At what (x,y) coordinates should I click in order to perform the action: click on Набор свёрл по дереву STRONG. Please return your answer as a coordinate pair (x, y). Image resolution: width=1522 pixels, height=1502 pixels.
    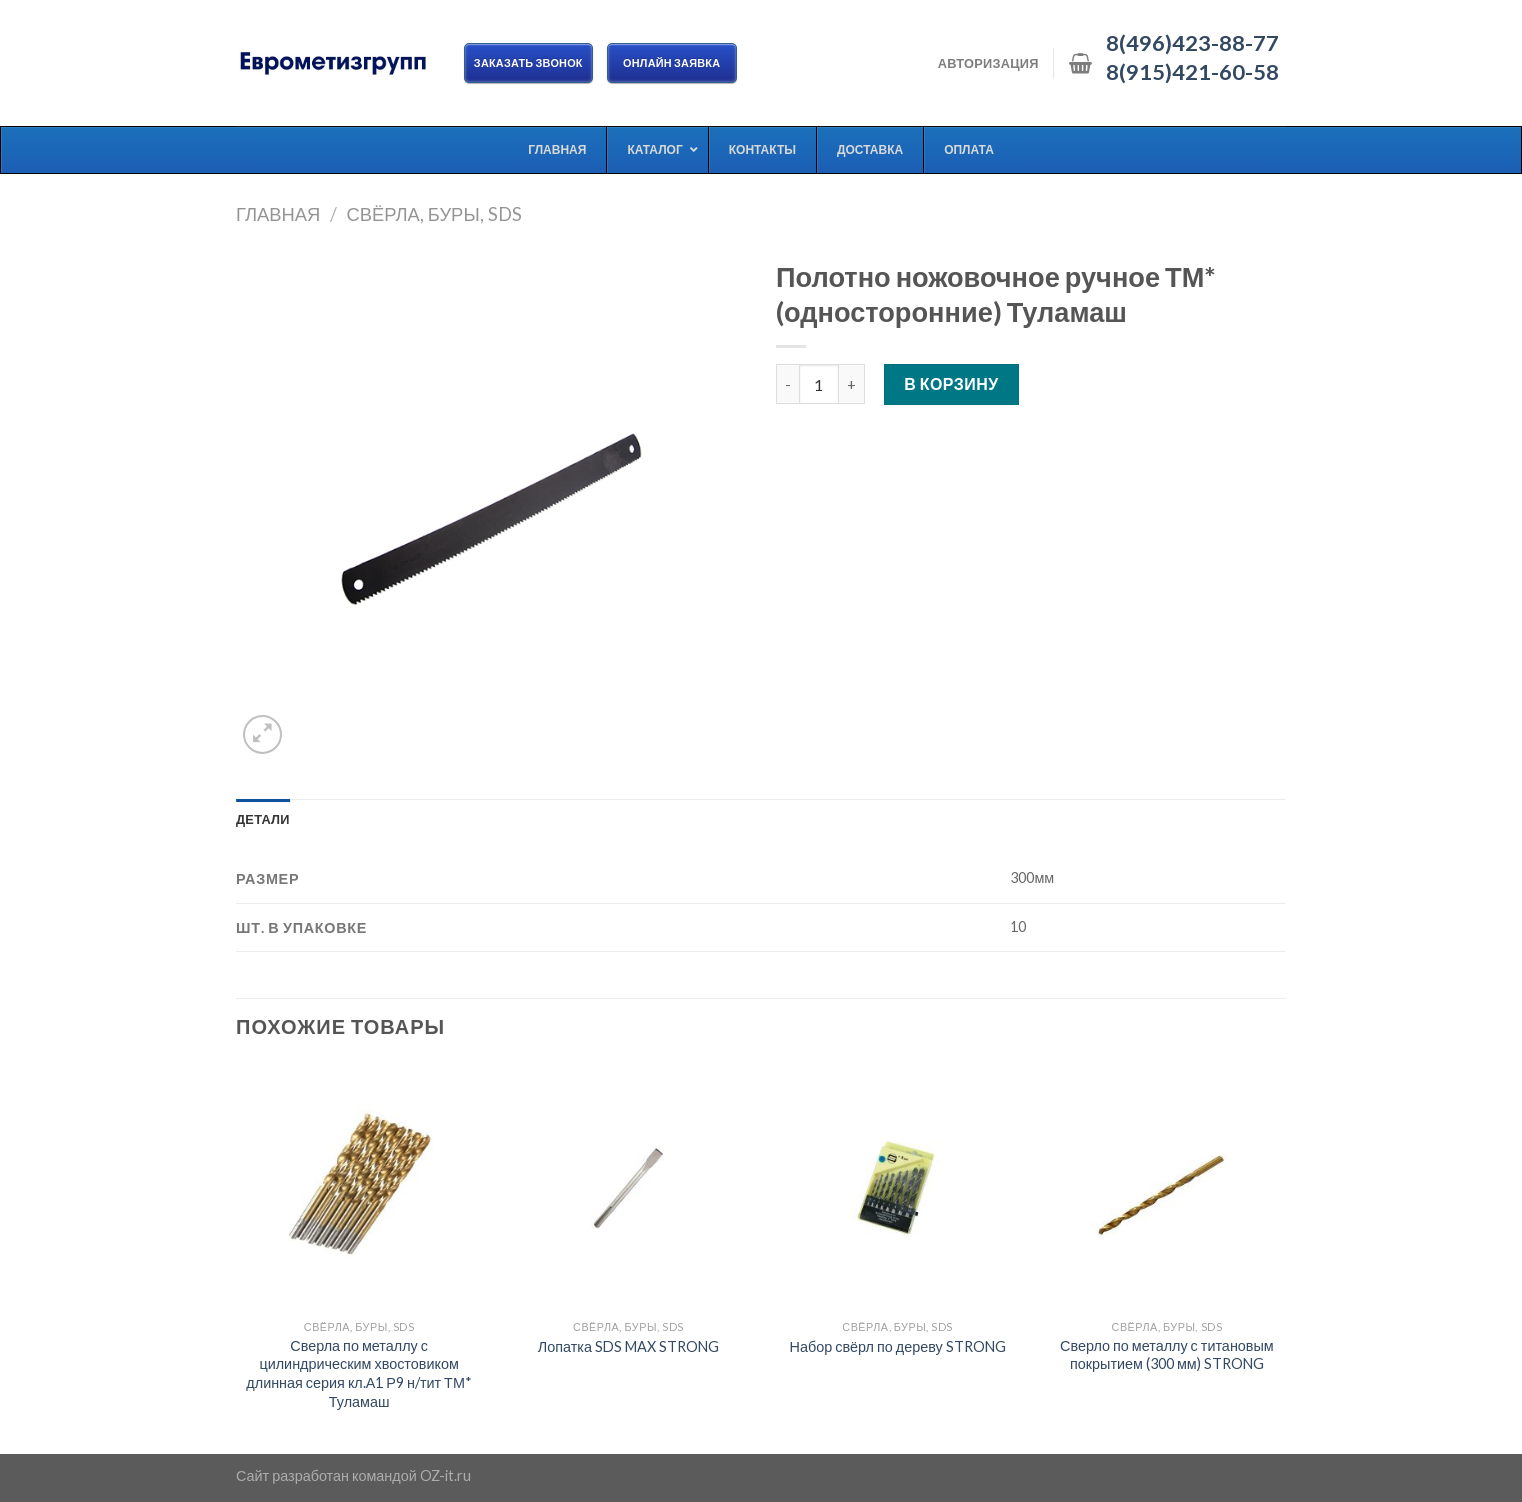
    Looking at the image, I should click on (898, 1346).